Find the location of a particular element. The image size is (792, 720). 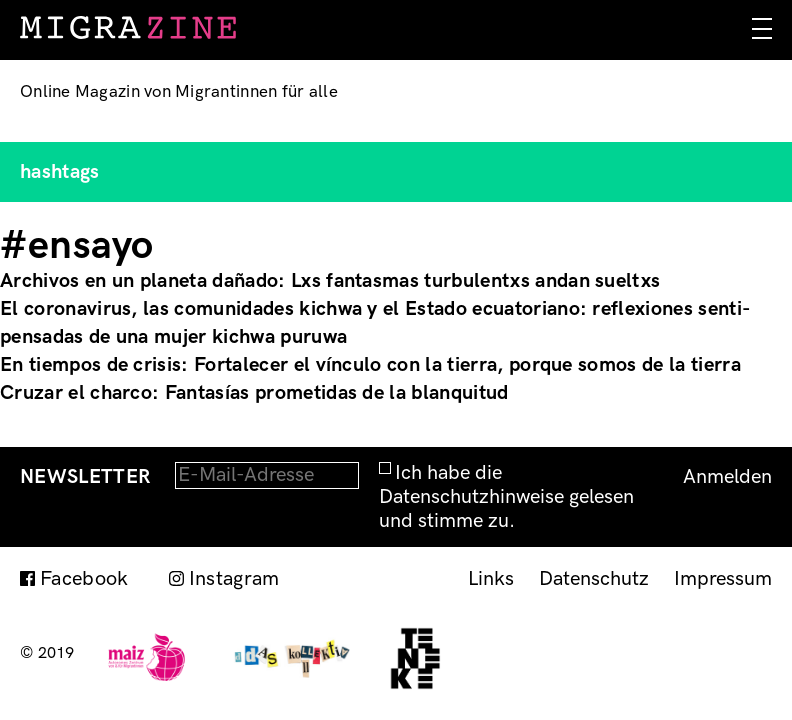

En tiempos de crisis: Fortalecer el vínculo con la tierra, porque somos de la tierra is located at coordinates (370, 365).